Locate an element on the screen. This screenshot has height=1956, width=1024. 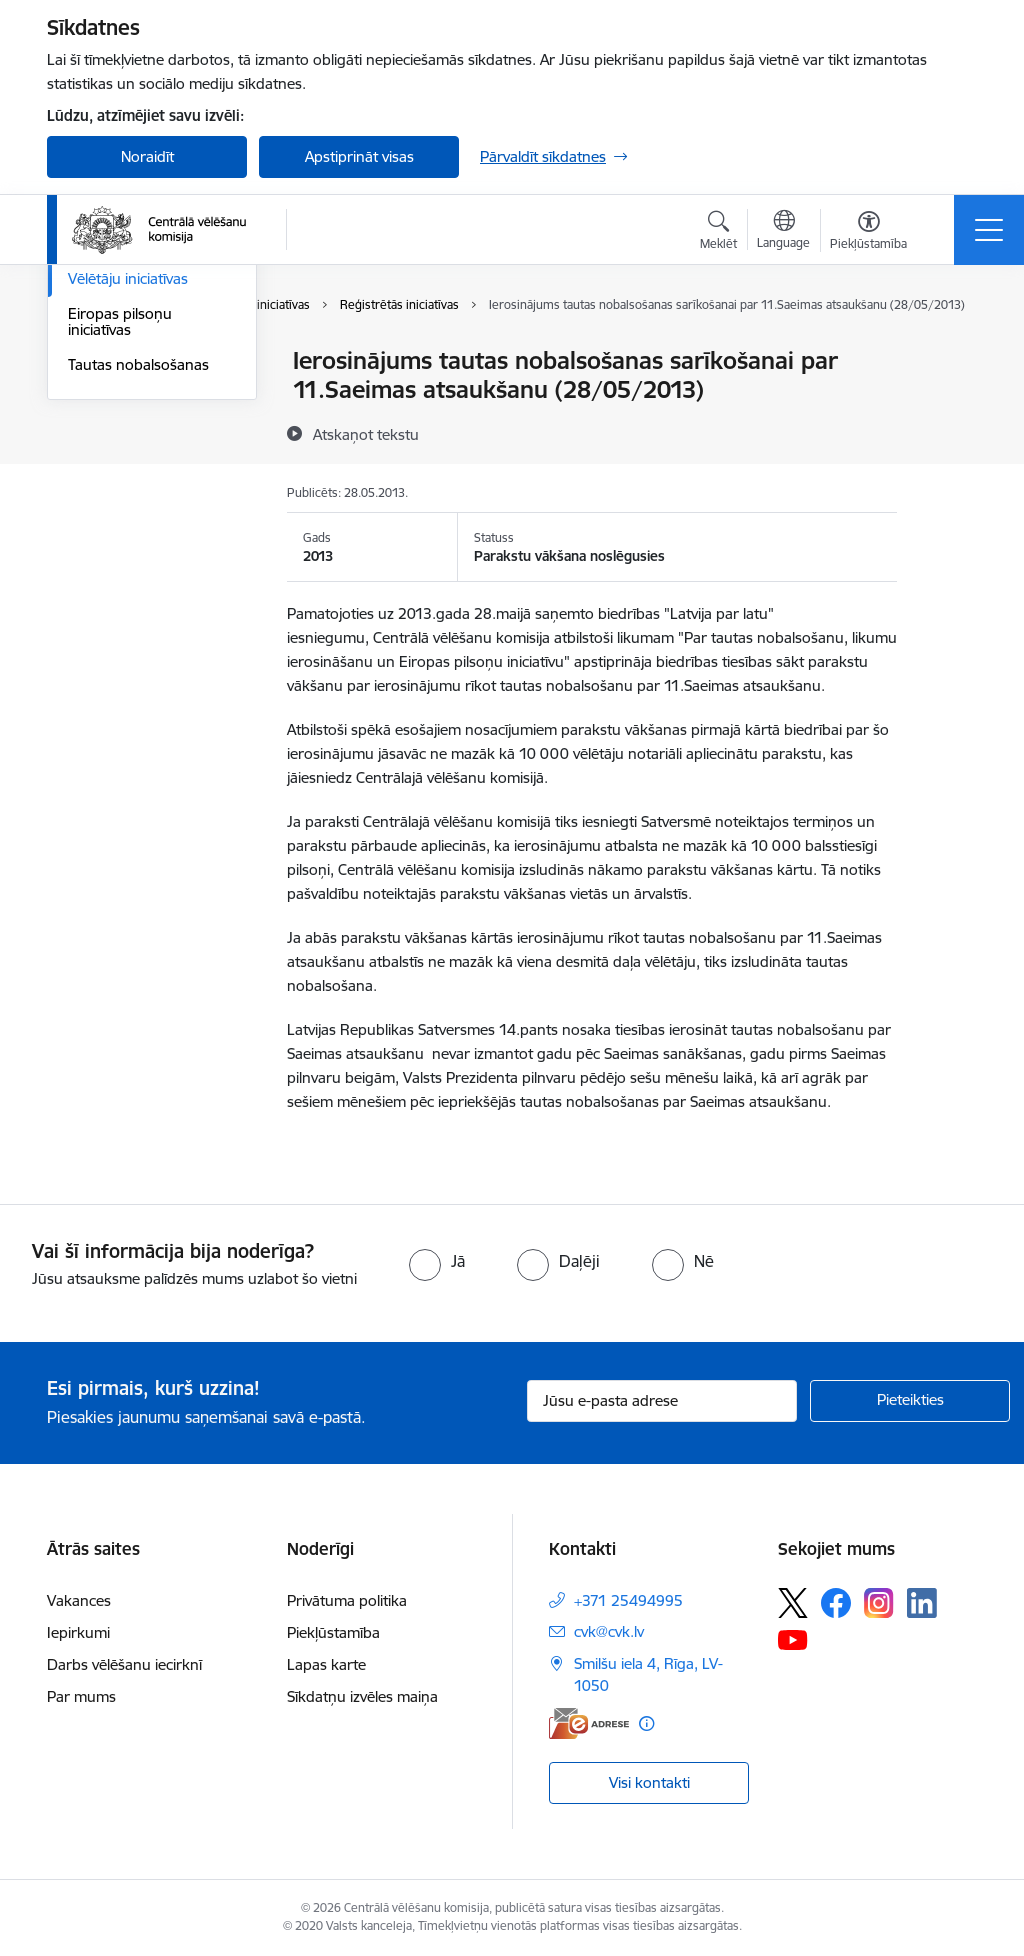
[Sekojiet mums Youtube] is located at coordinates (793, 1639).